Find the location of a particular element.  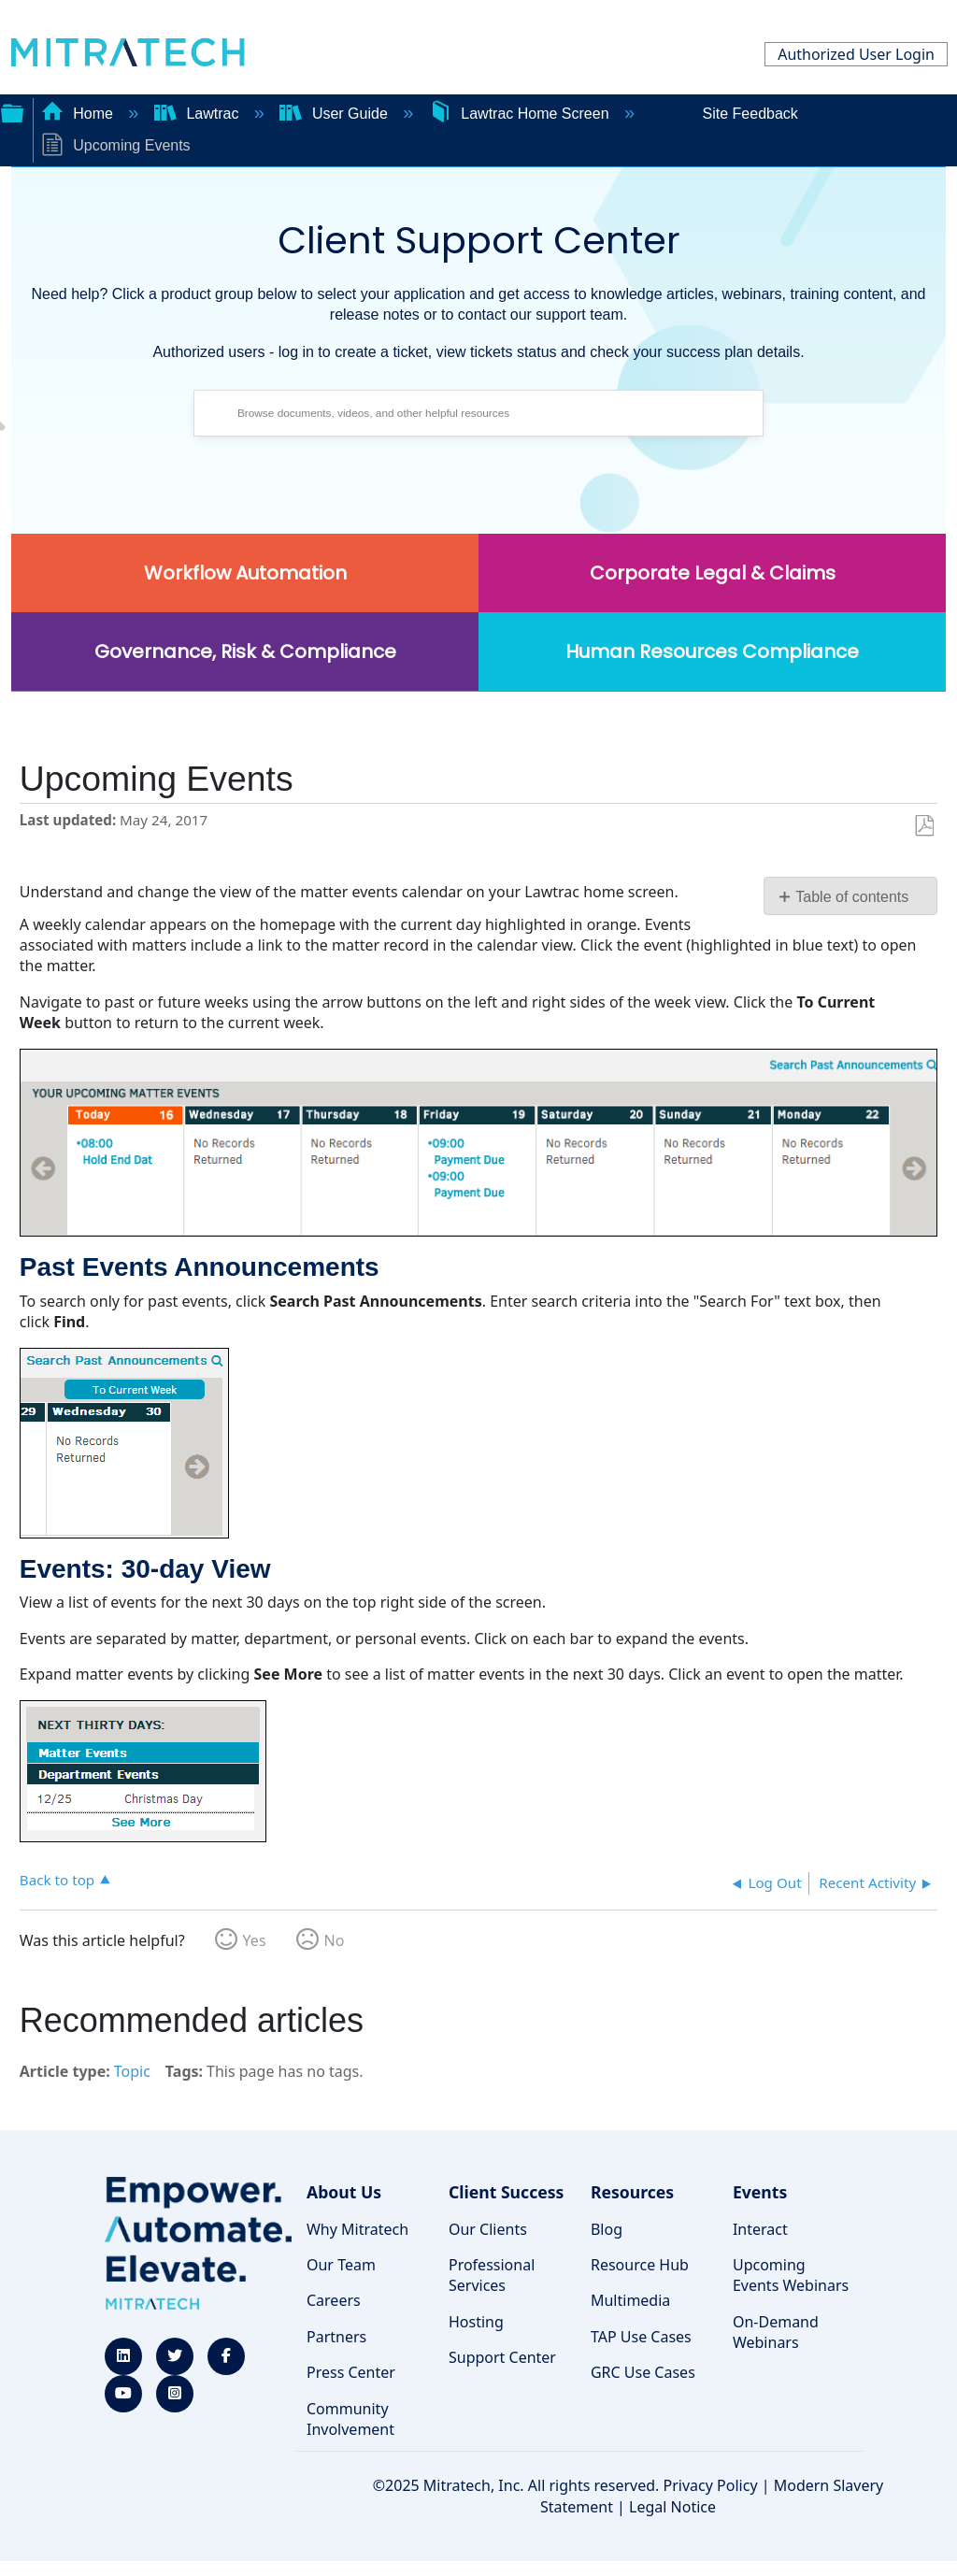

Back to top is located at coordinates (57, 1879).